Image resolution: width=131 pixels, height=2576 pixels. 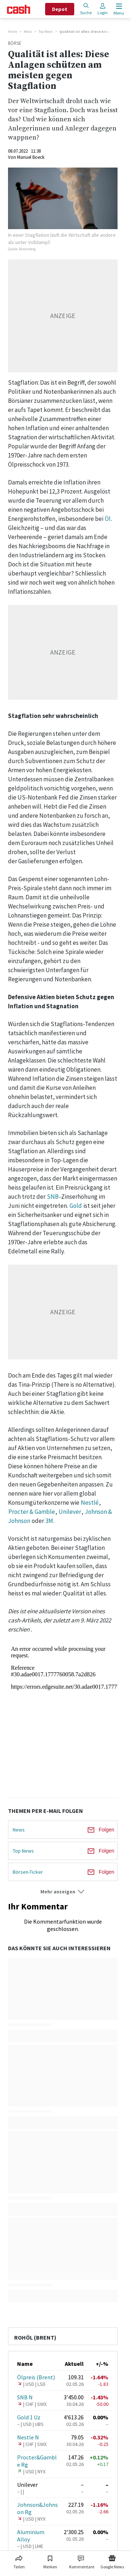 I want to click on Unilever, so click(x=70, y=1512).